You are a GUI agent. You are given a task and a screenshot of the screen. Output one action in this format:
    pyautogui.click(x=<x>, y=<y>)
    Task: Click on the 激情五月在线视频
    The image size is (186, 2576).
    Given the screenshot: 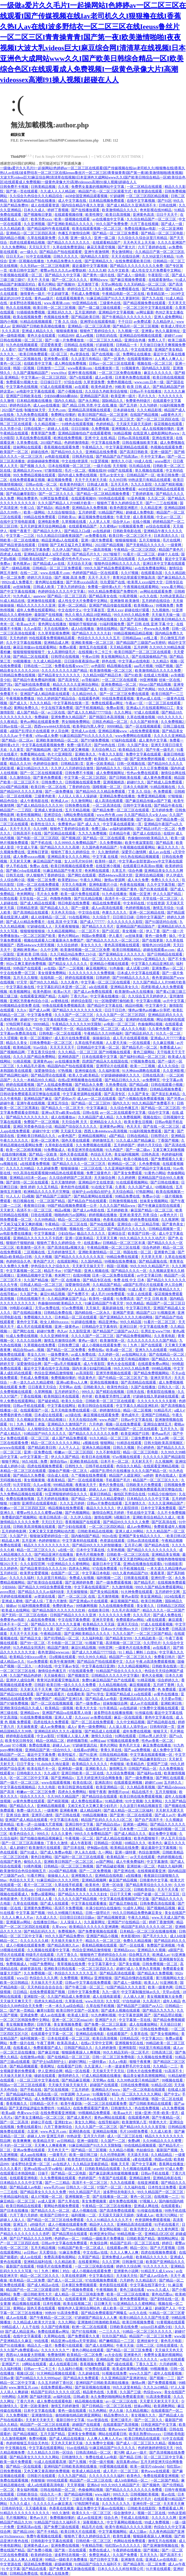 What is the action you would take?
    pyautogui.click(x=162, y=2541)
    